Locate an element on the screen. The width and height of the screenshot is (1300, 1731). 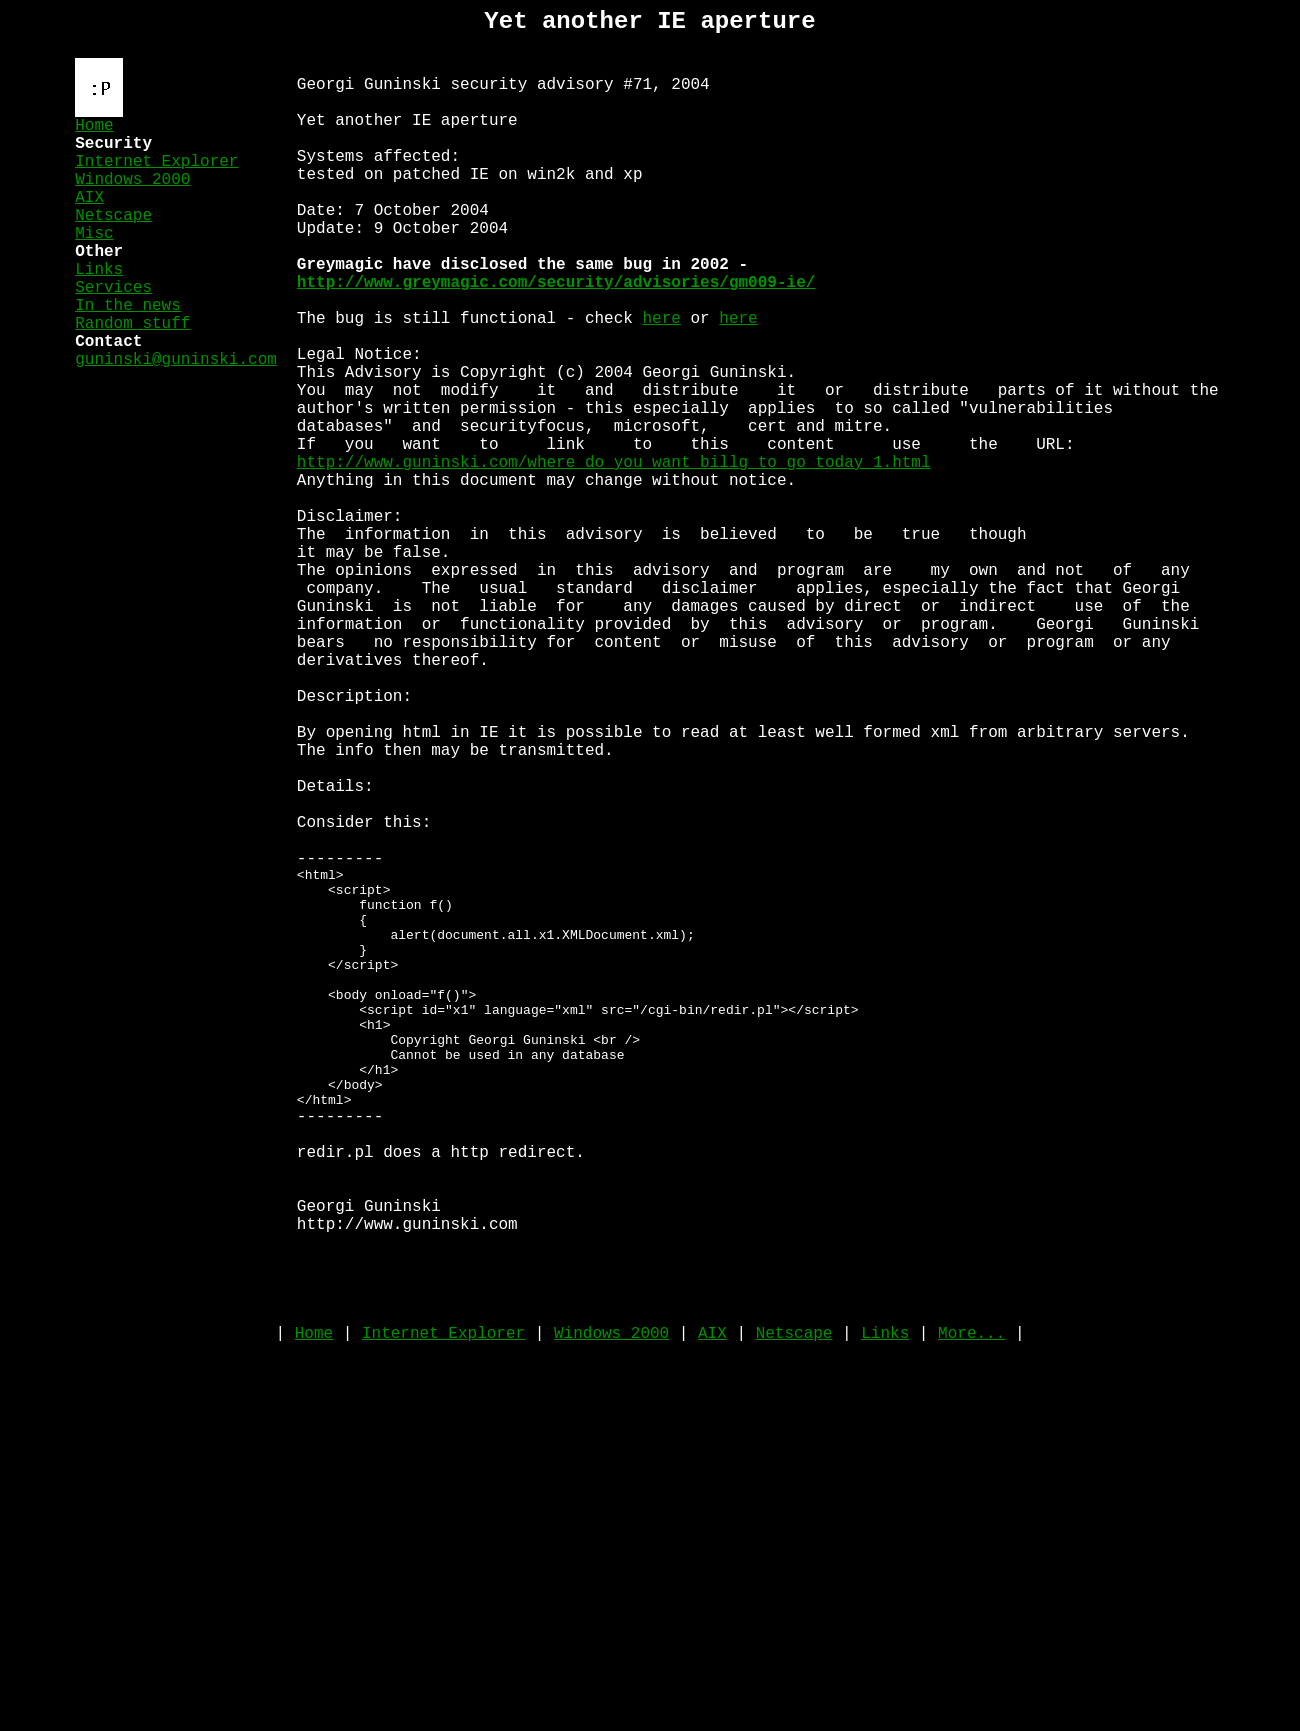
http://www.guninski.com/where_do_you_want_billg_to_go_today_1.html is located at coordinates (614, 559).